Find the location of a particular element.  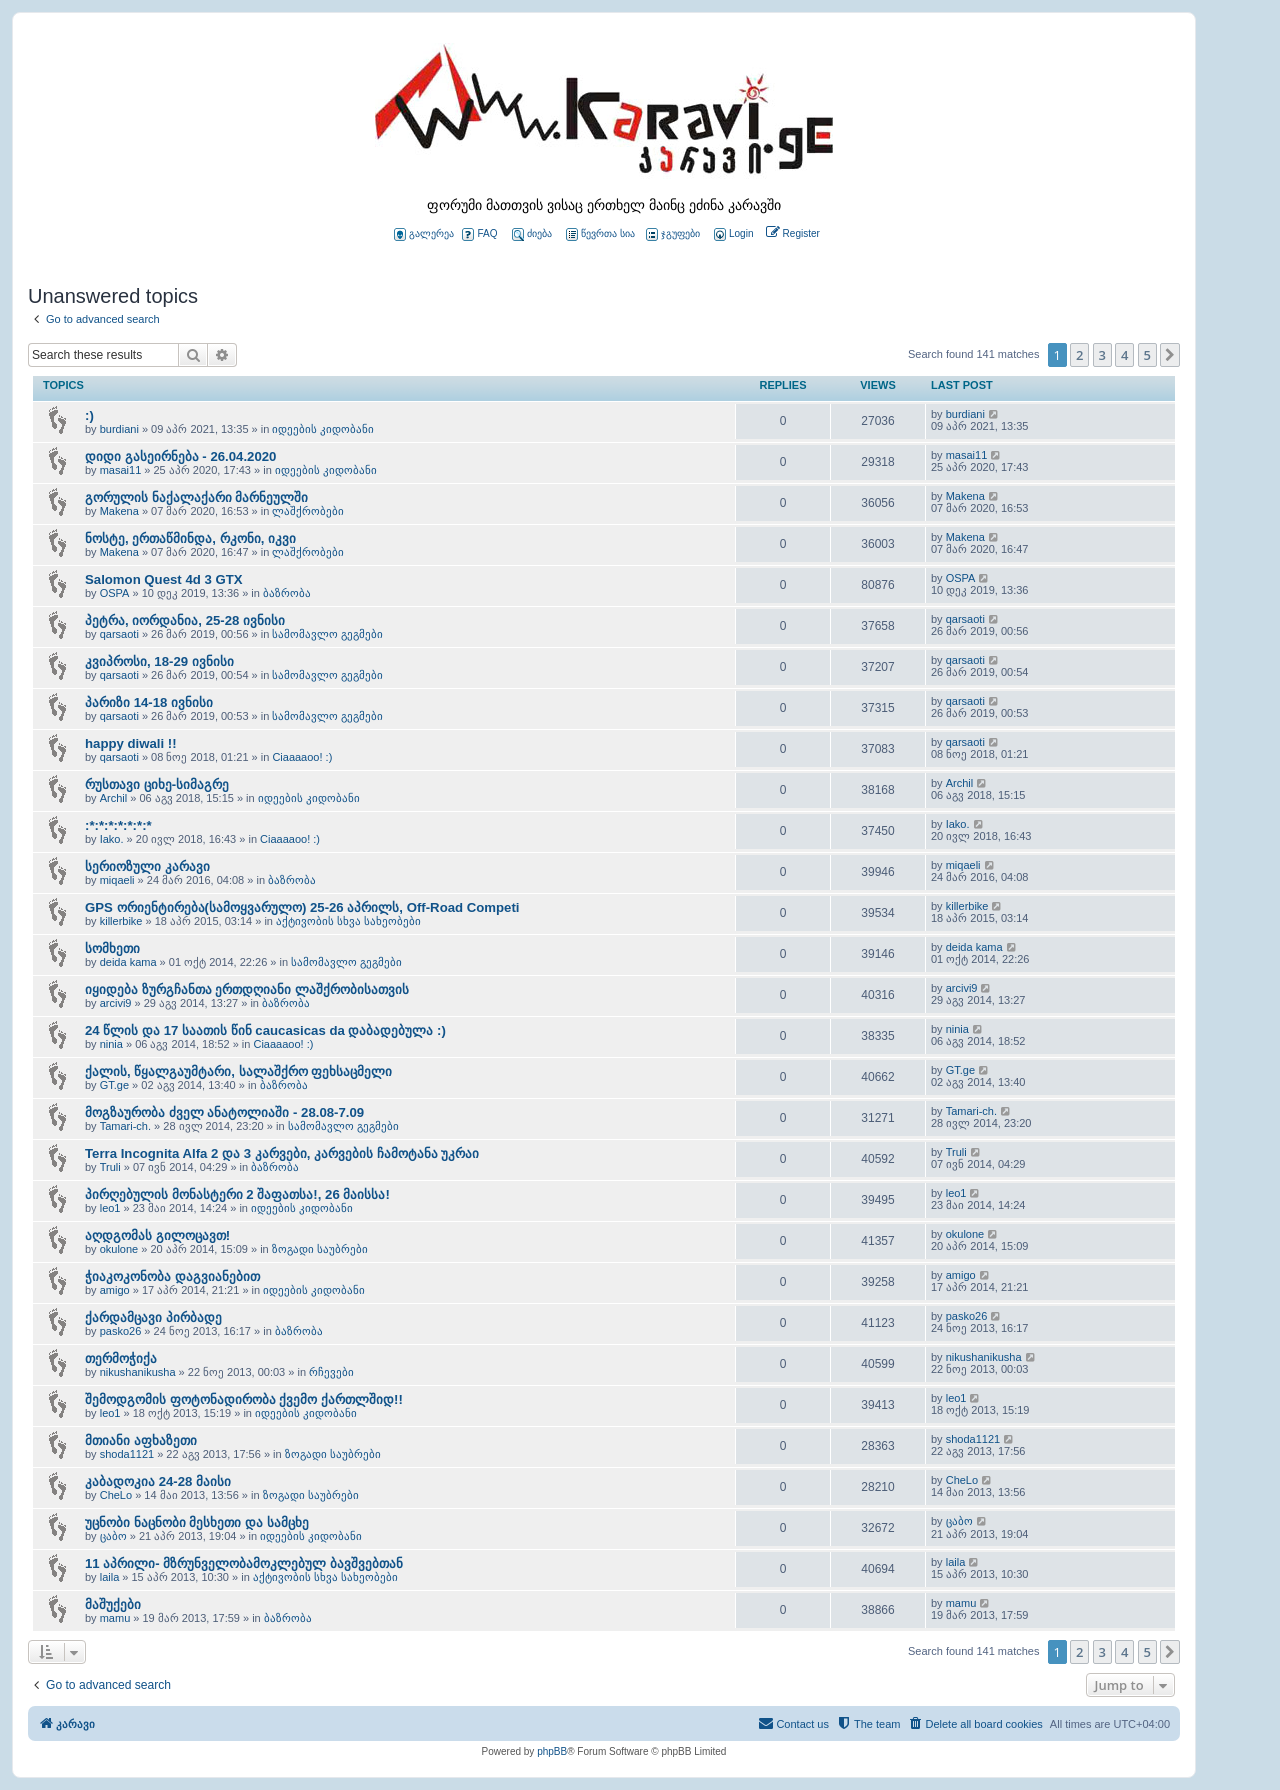

happy diwali !! is located at coordinates (131, 743).